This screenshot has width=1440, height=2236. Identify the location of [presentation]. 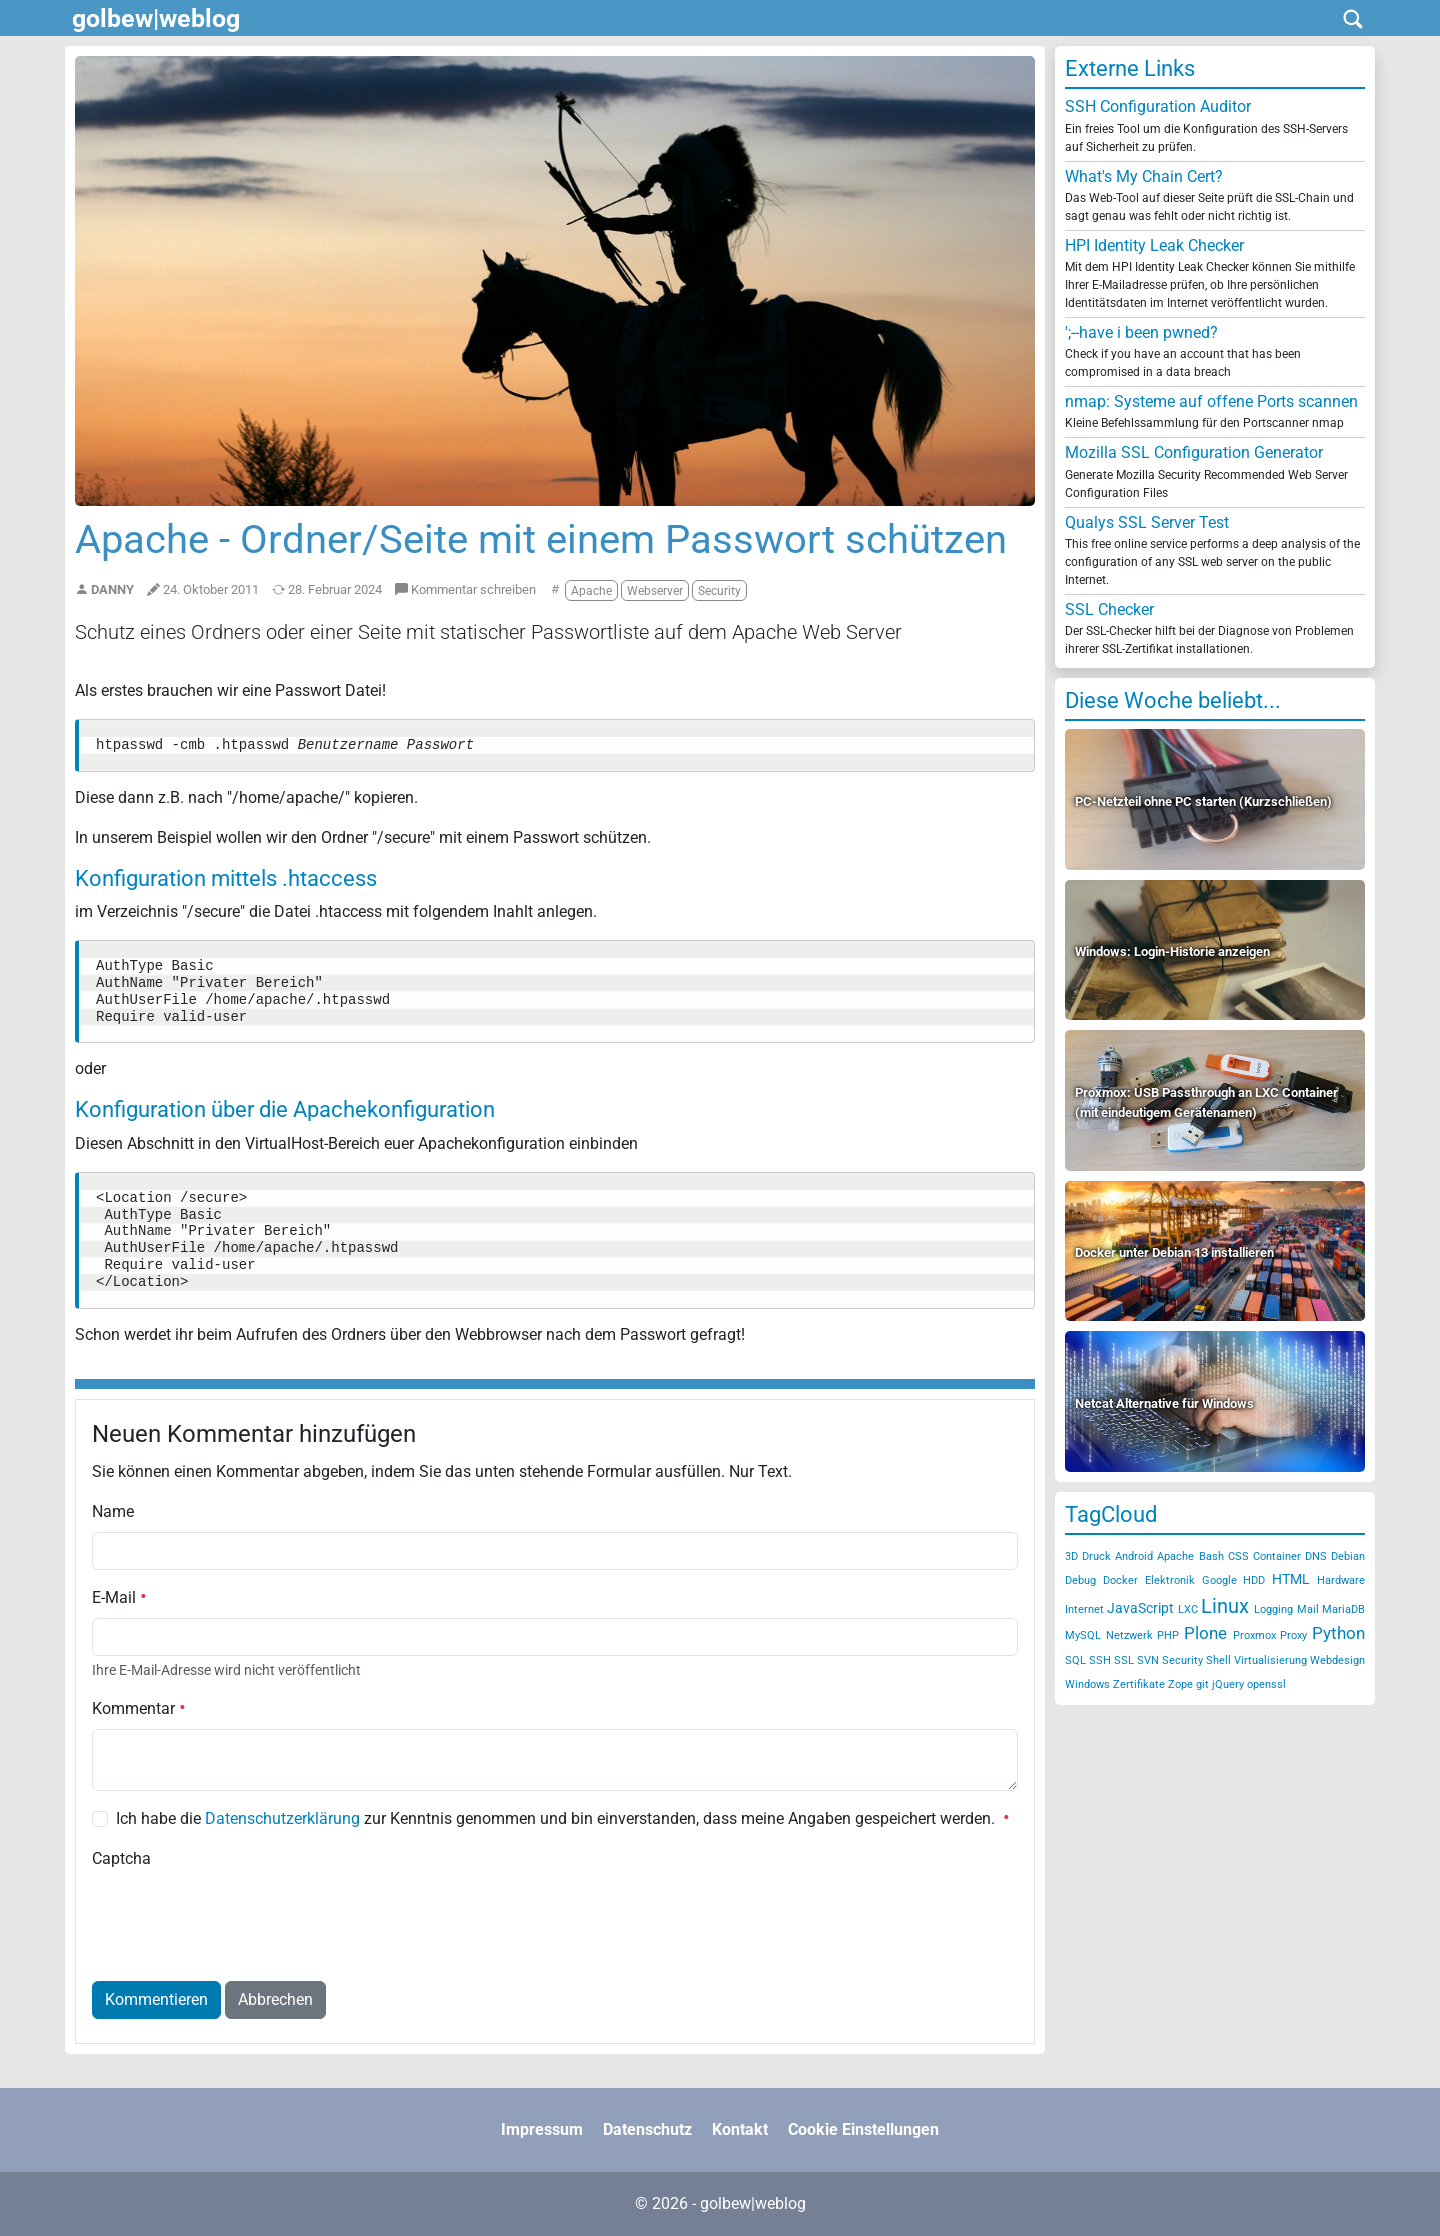
(244, 1918).